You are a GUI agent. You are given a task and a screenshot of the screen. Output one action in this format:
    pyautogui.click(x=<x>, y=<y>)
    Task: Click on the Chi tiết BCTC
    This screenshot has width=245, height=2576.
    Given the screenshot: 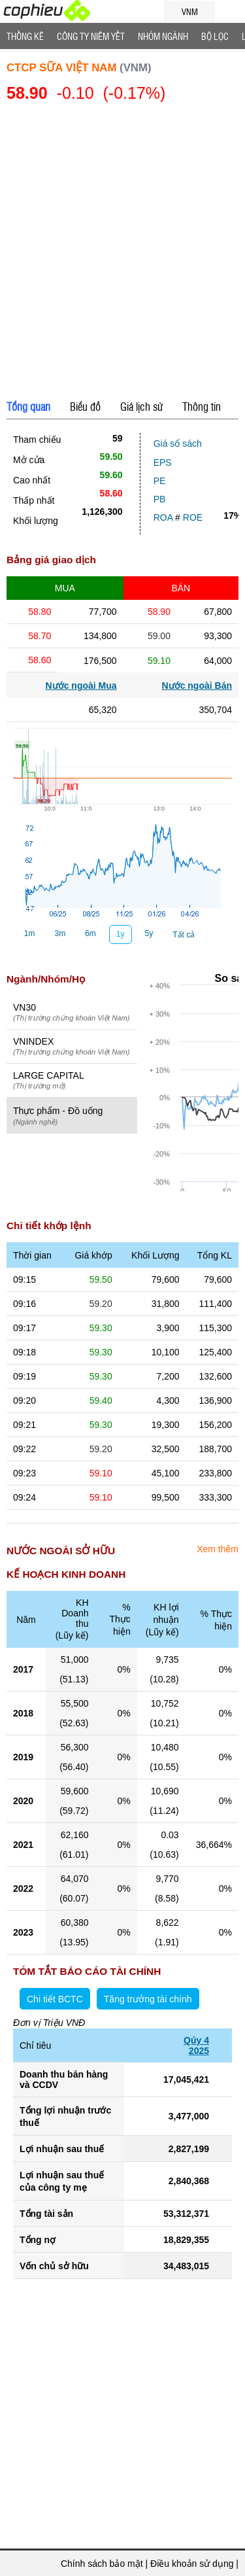 What is the action you would take?
    pyautogui.click(x=55, y=1999)
    